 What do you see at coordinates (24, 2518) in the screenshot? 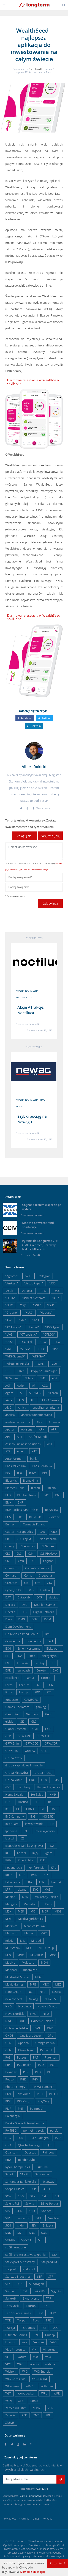
I see `Warunki` at bounding box center [24, 2518].